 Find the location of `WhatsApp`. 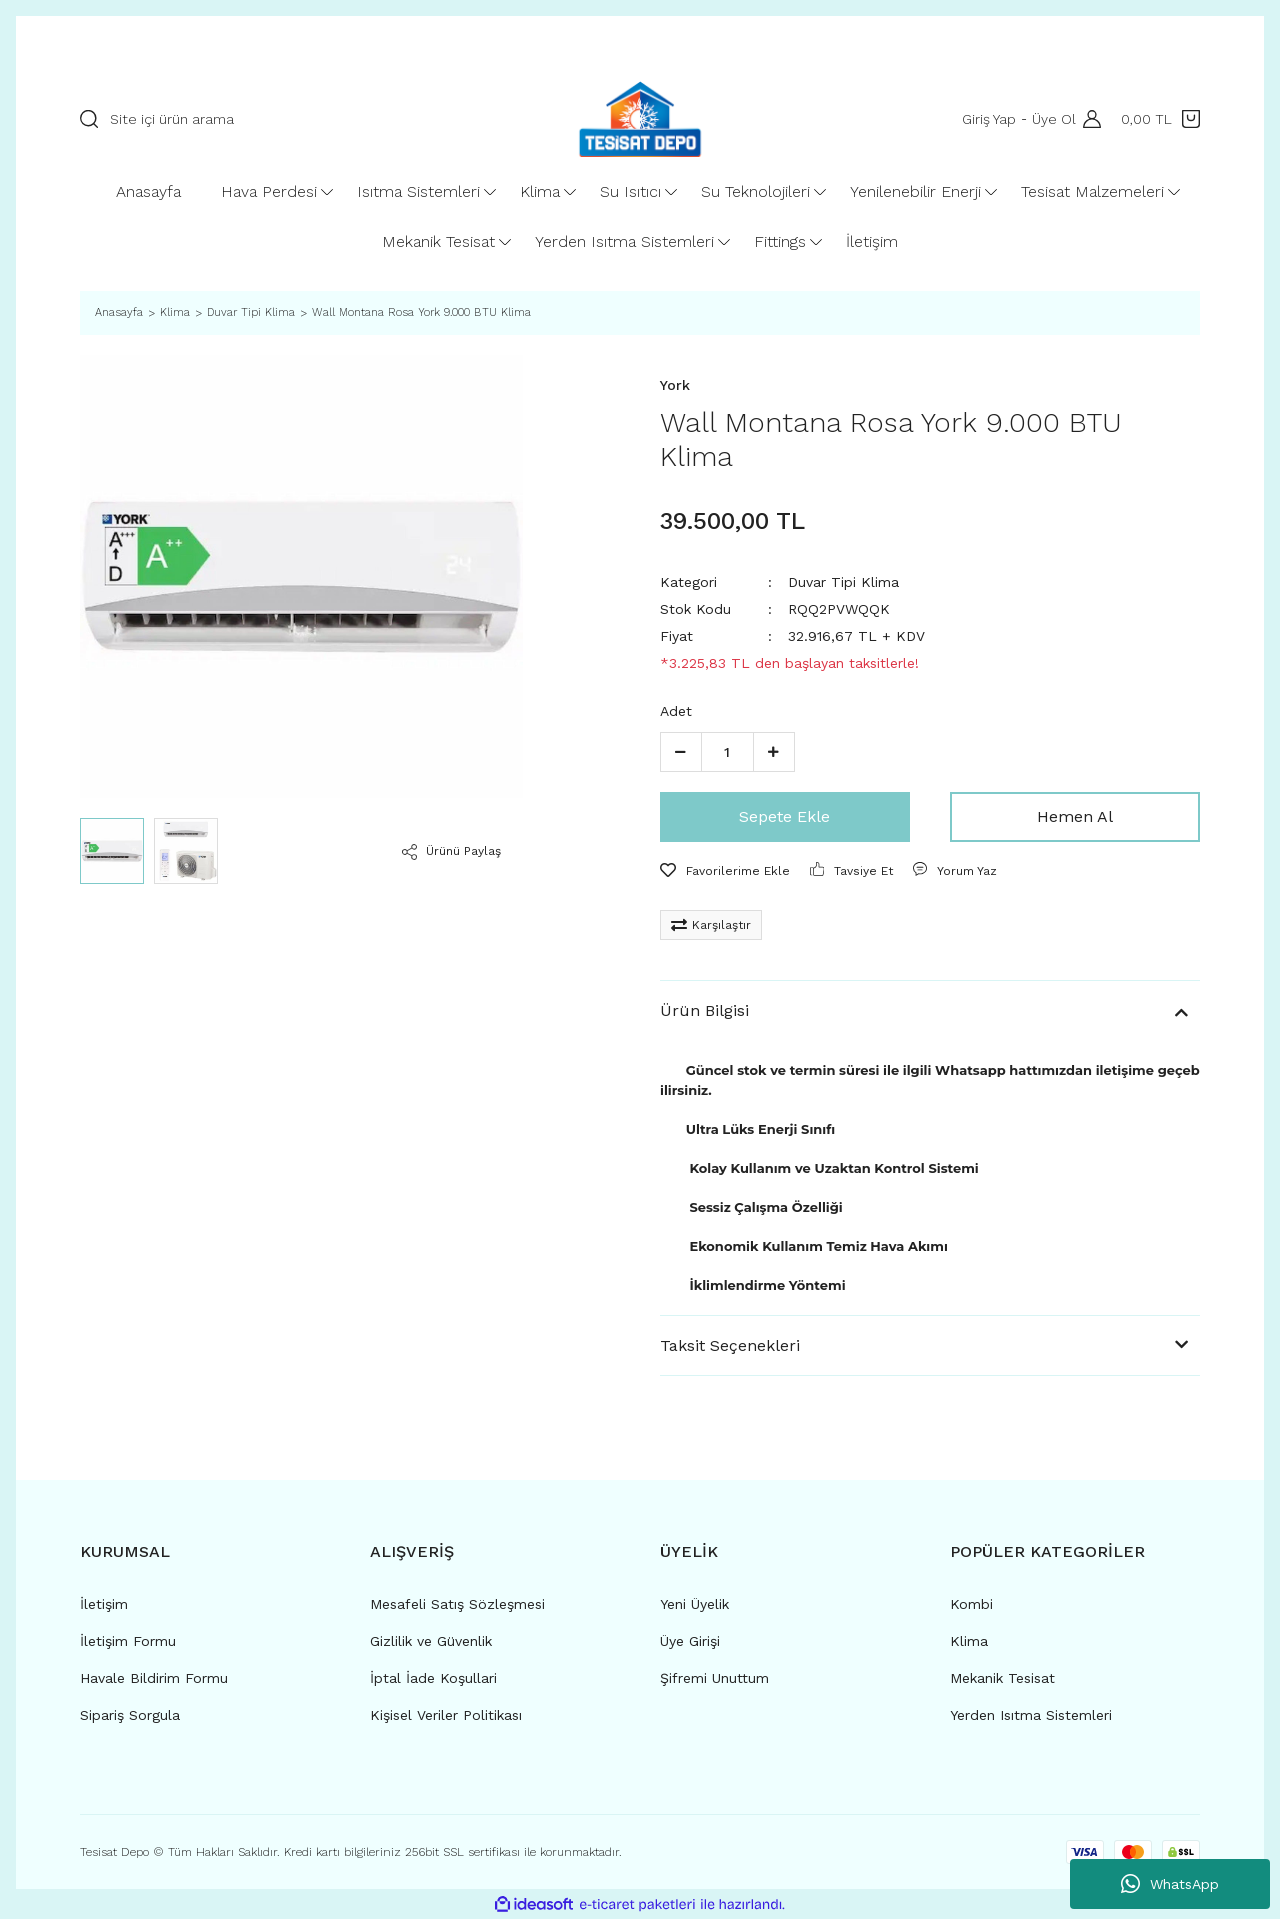

WhatsApp is located at coordinates (1170, 1884).